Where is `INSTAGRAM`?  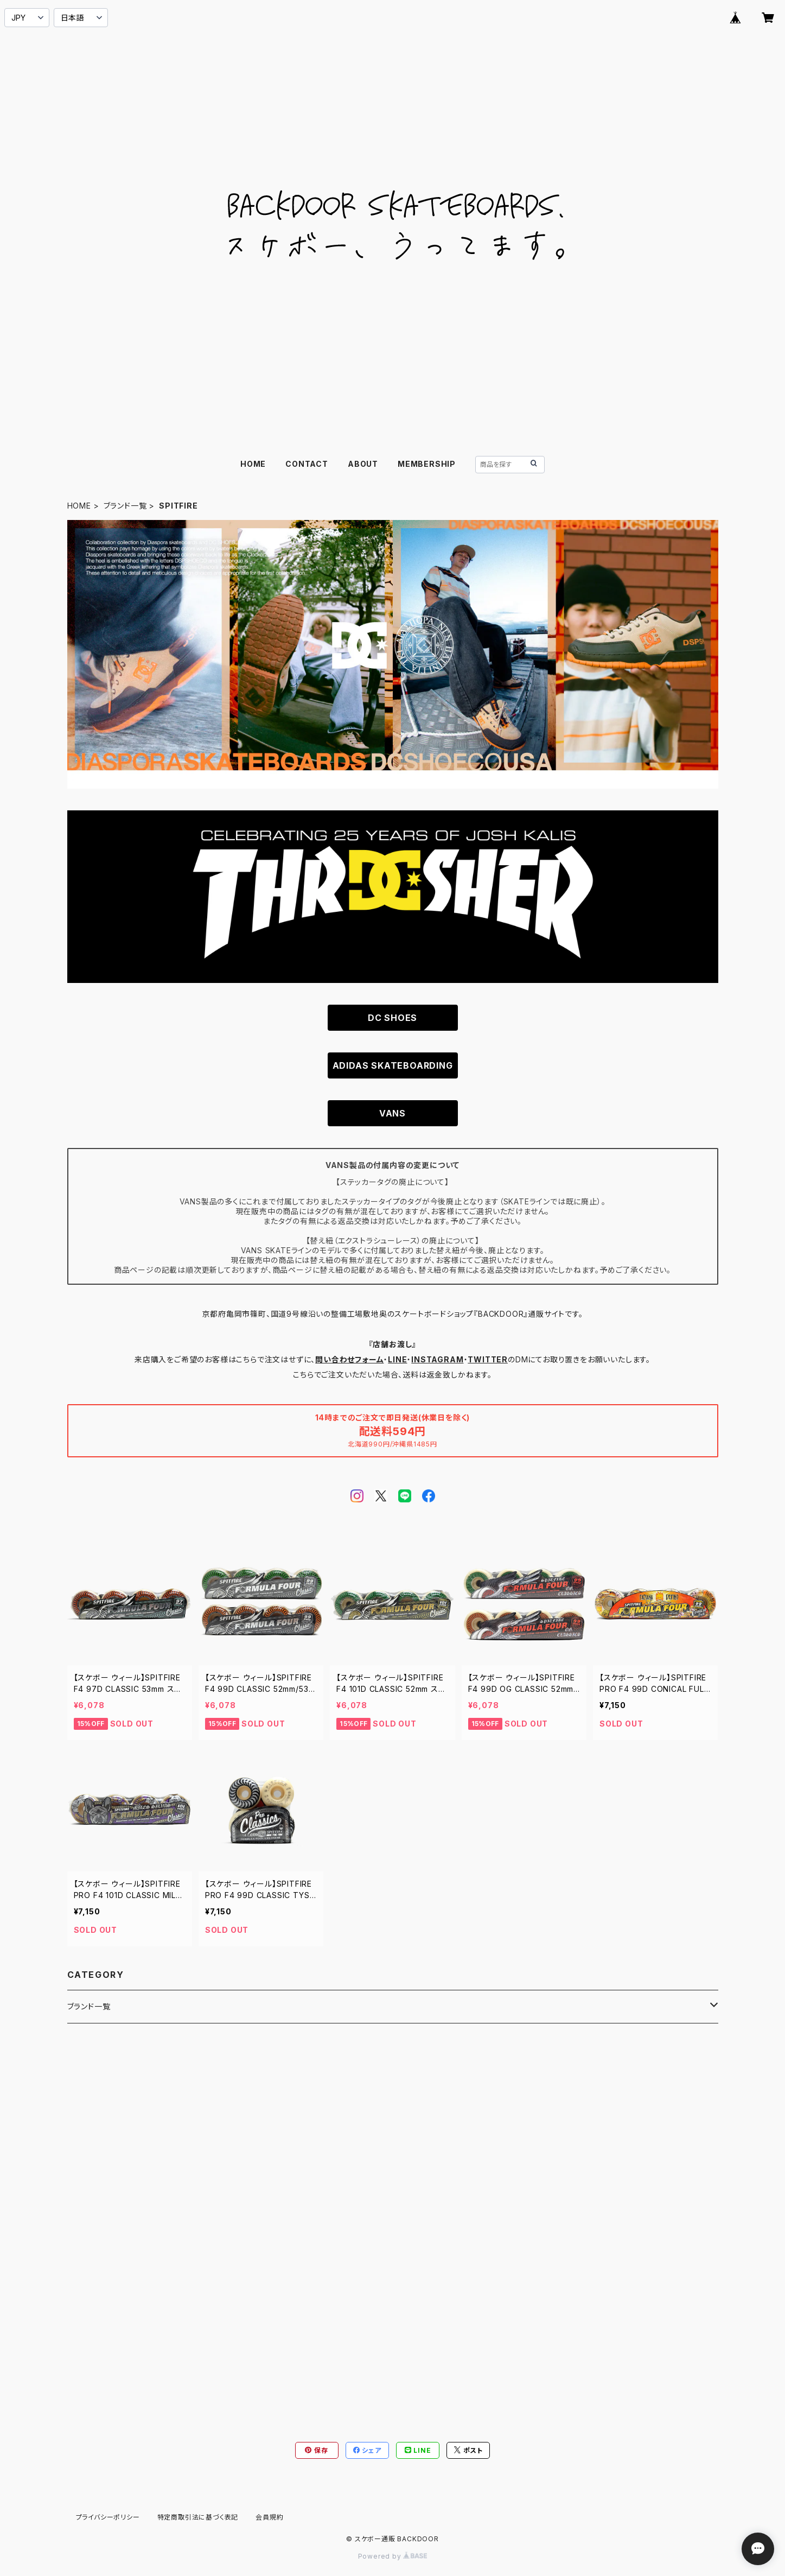
INSTAGRAM is located at coordinates (437, 1359).